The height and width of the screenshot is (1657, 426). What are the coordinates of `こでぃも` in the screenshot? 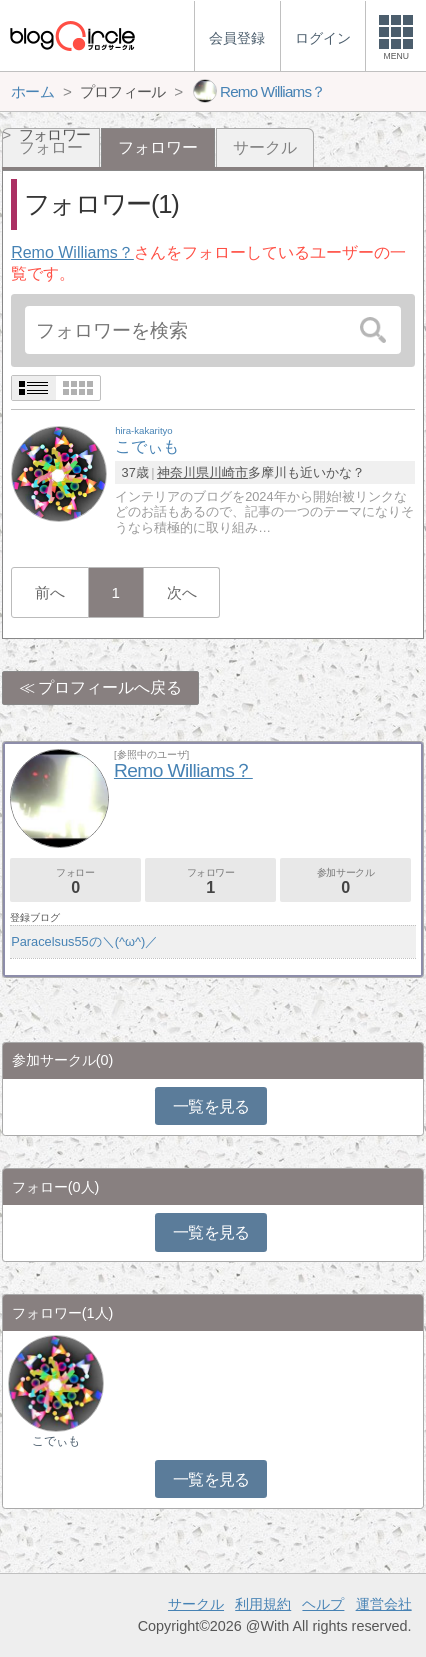 It's located at (56, 1441).